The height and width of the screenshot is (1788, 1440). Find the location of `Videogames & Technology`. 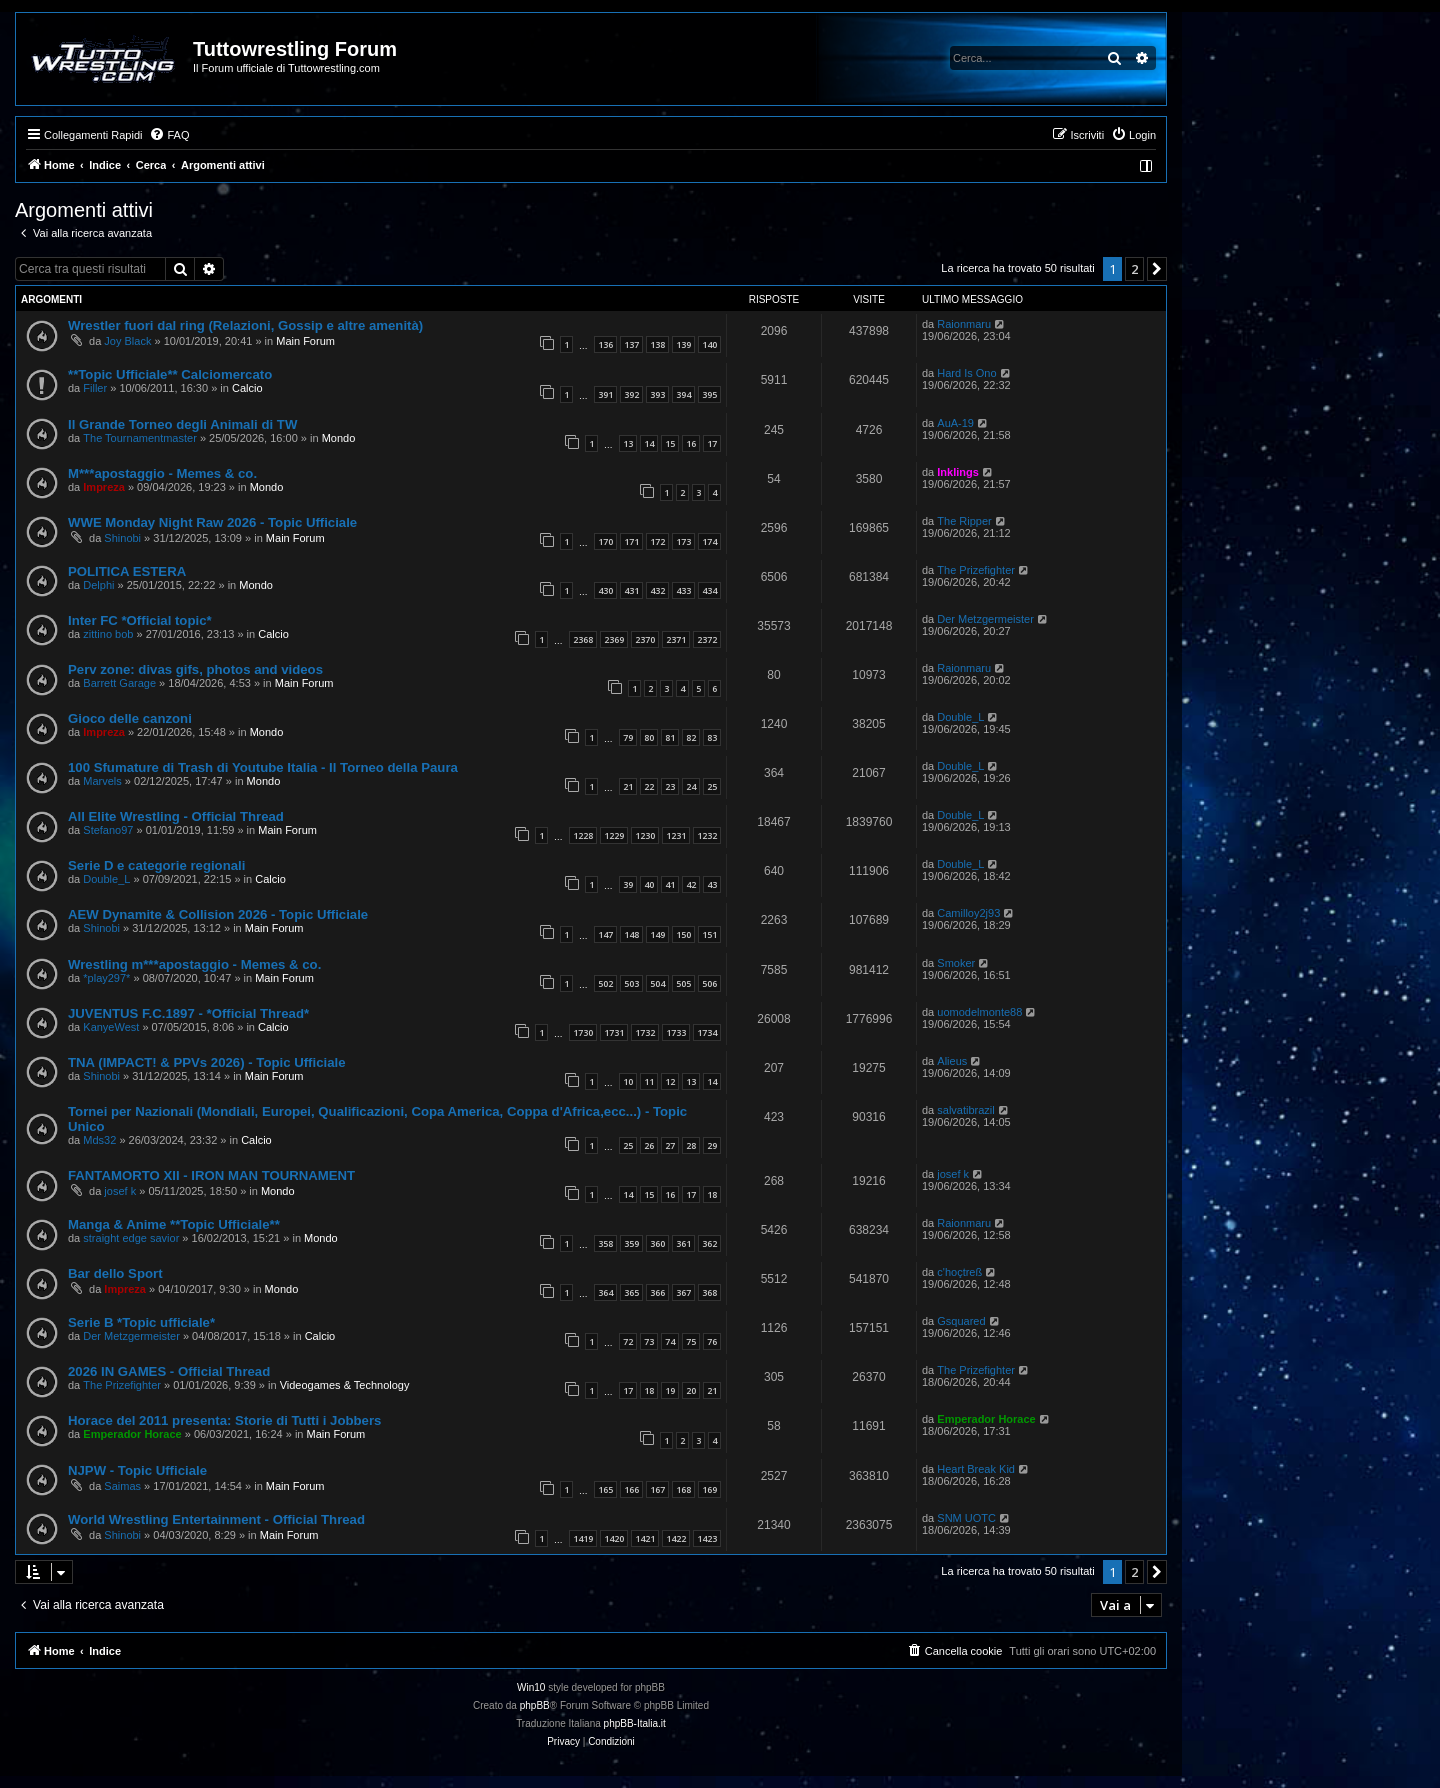

Videogames & Technology is located at coordinates (345, 1385).